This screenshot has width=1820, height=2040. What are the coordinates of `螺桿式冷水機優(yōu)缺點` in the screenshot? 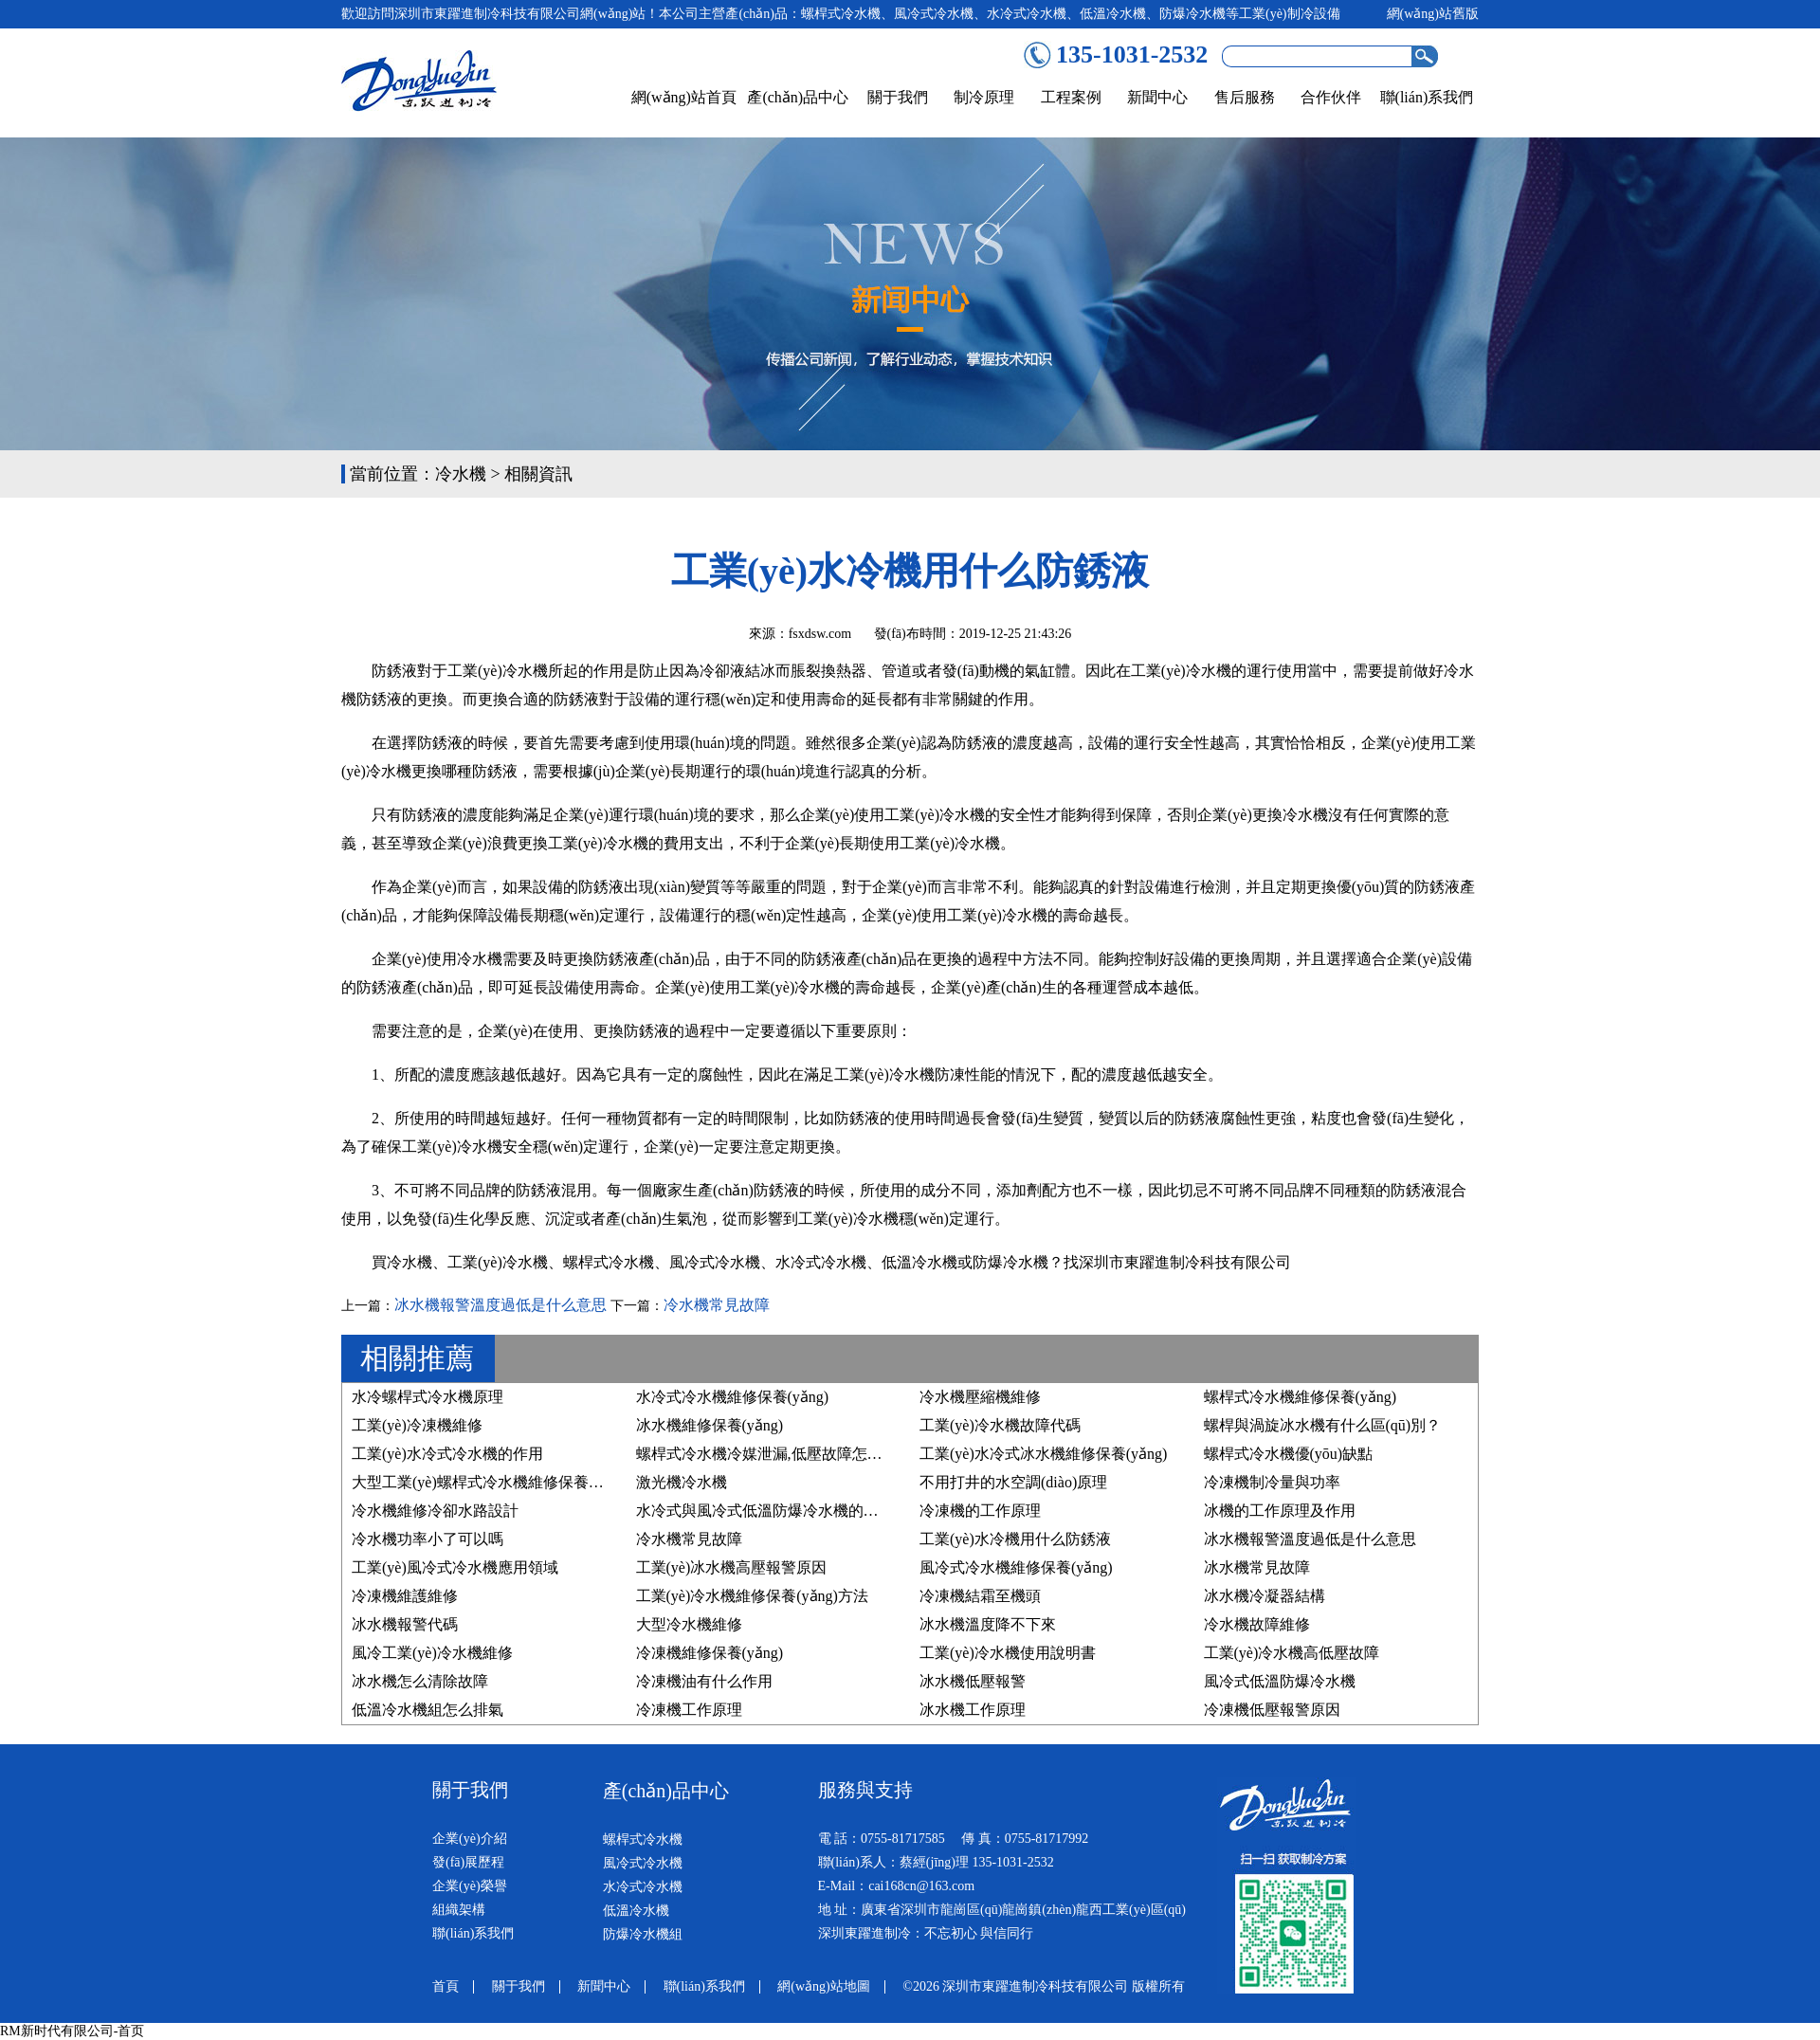 It's located at (1289, 1454).